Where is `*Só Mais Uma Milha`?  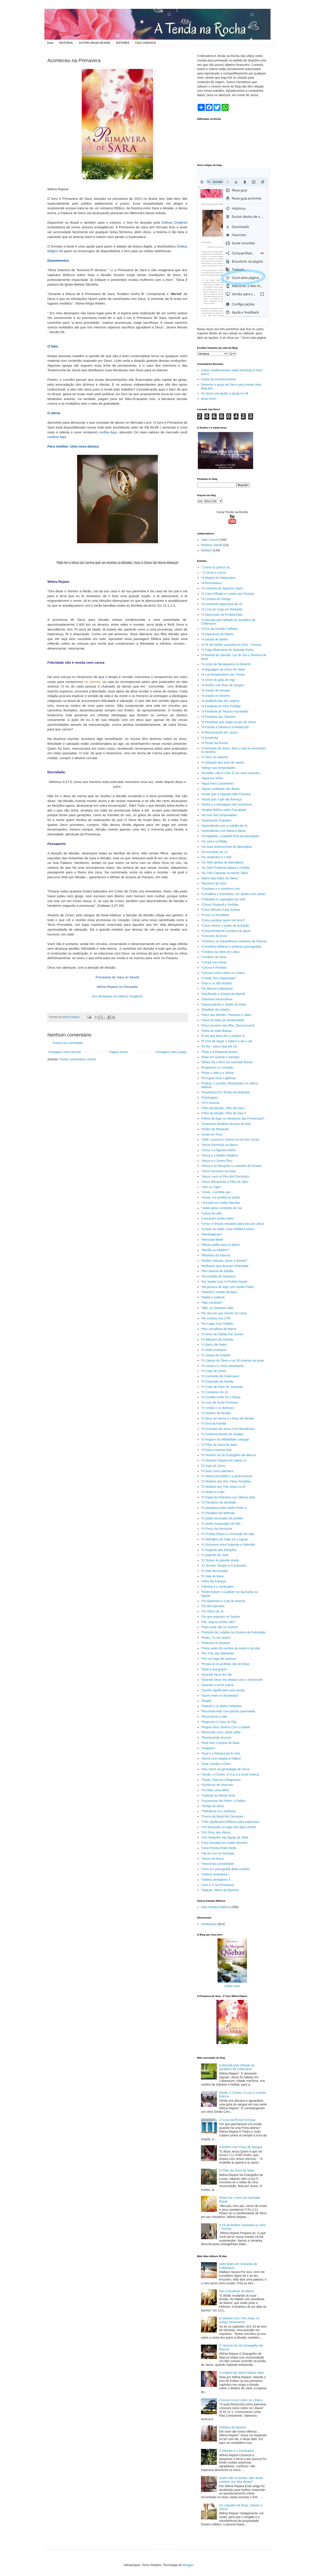 *Só Mais Uma Milha is located at coordinates (215, 1790).